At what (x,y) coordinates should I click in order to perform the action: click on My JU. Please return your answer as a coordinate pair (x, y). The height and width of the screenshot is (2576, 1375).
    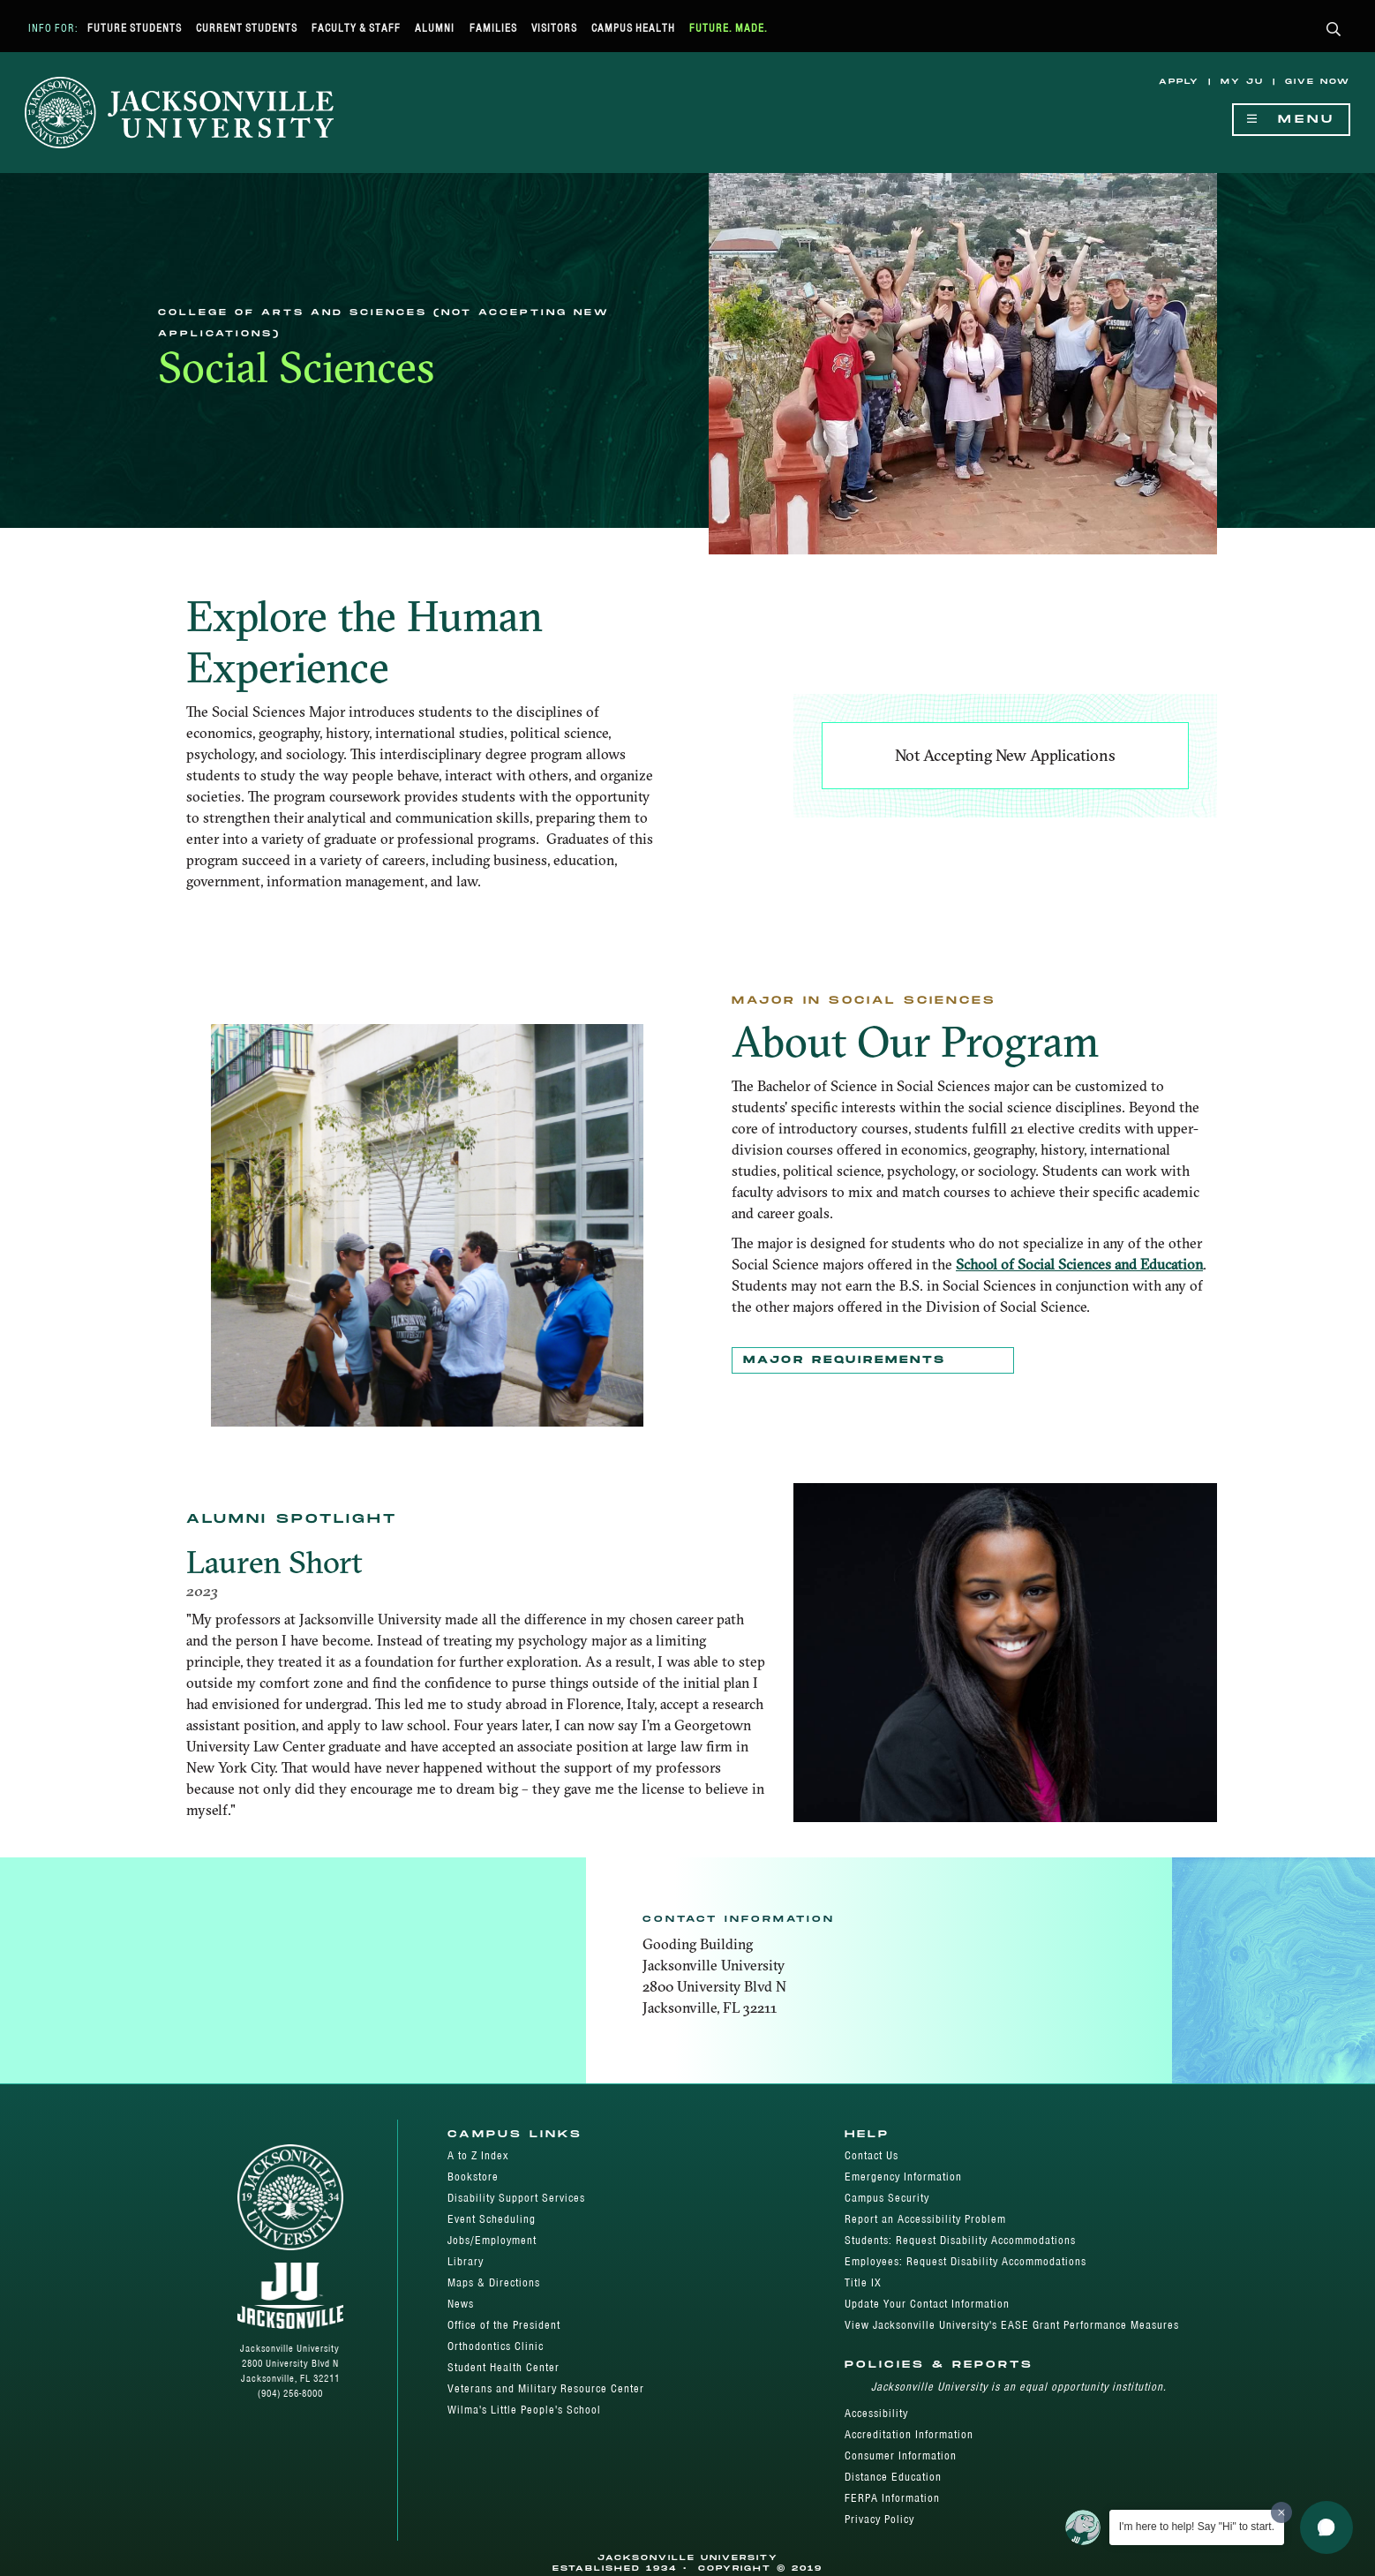
    Looking at the image, I should click on (1242, 82).